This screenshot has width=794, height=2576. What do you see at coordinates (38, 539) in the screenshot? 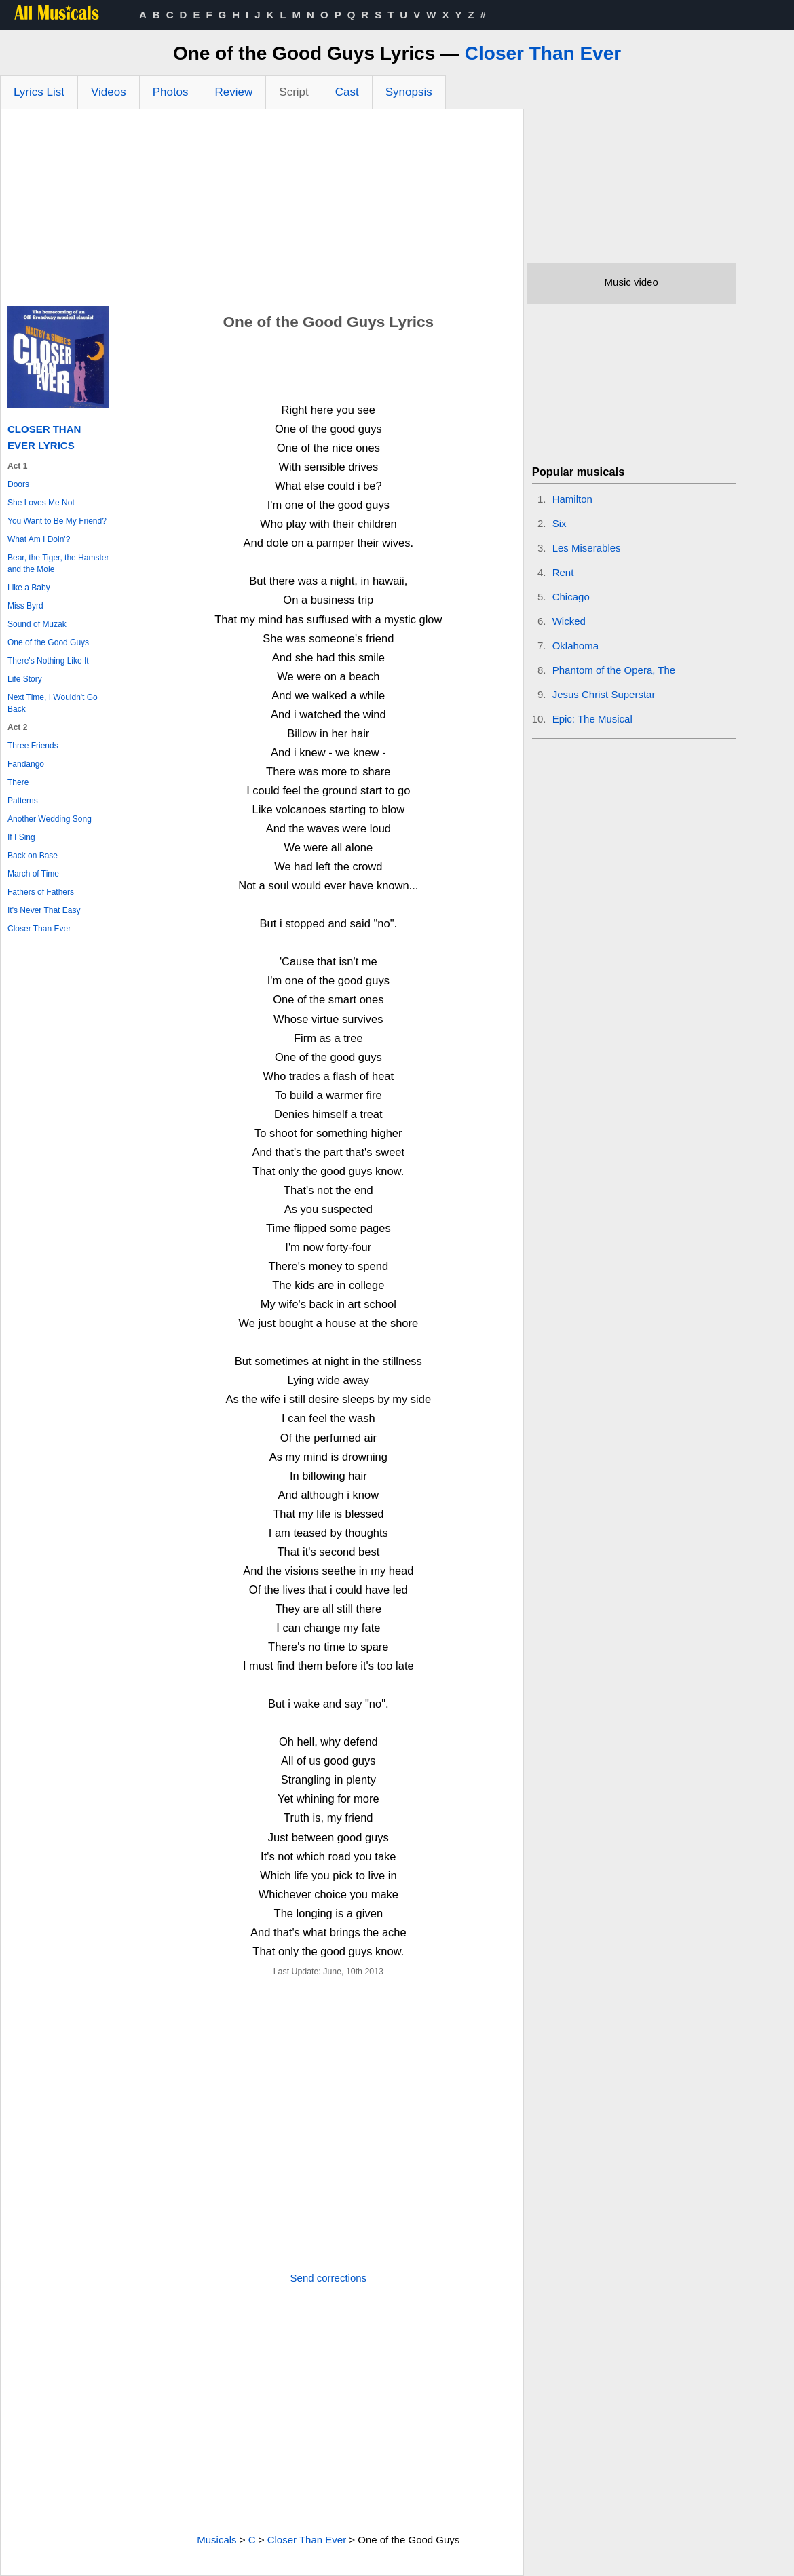
I see `What Am I Doin'?` at bounding box center [38, 539].